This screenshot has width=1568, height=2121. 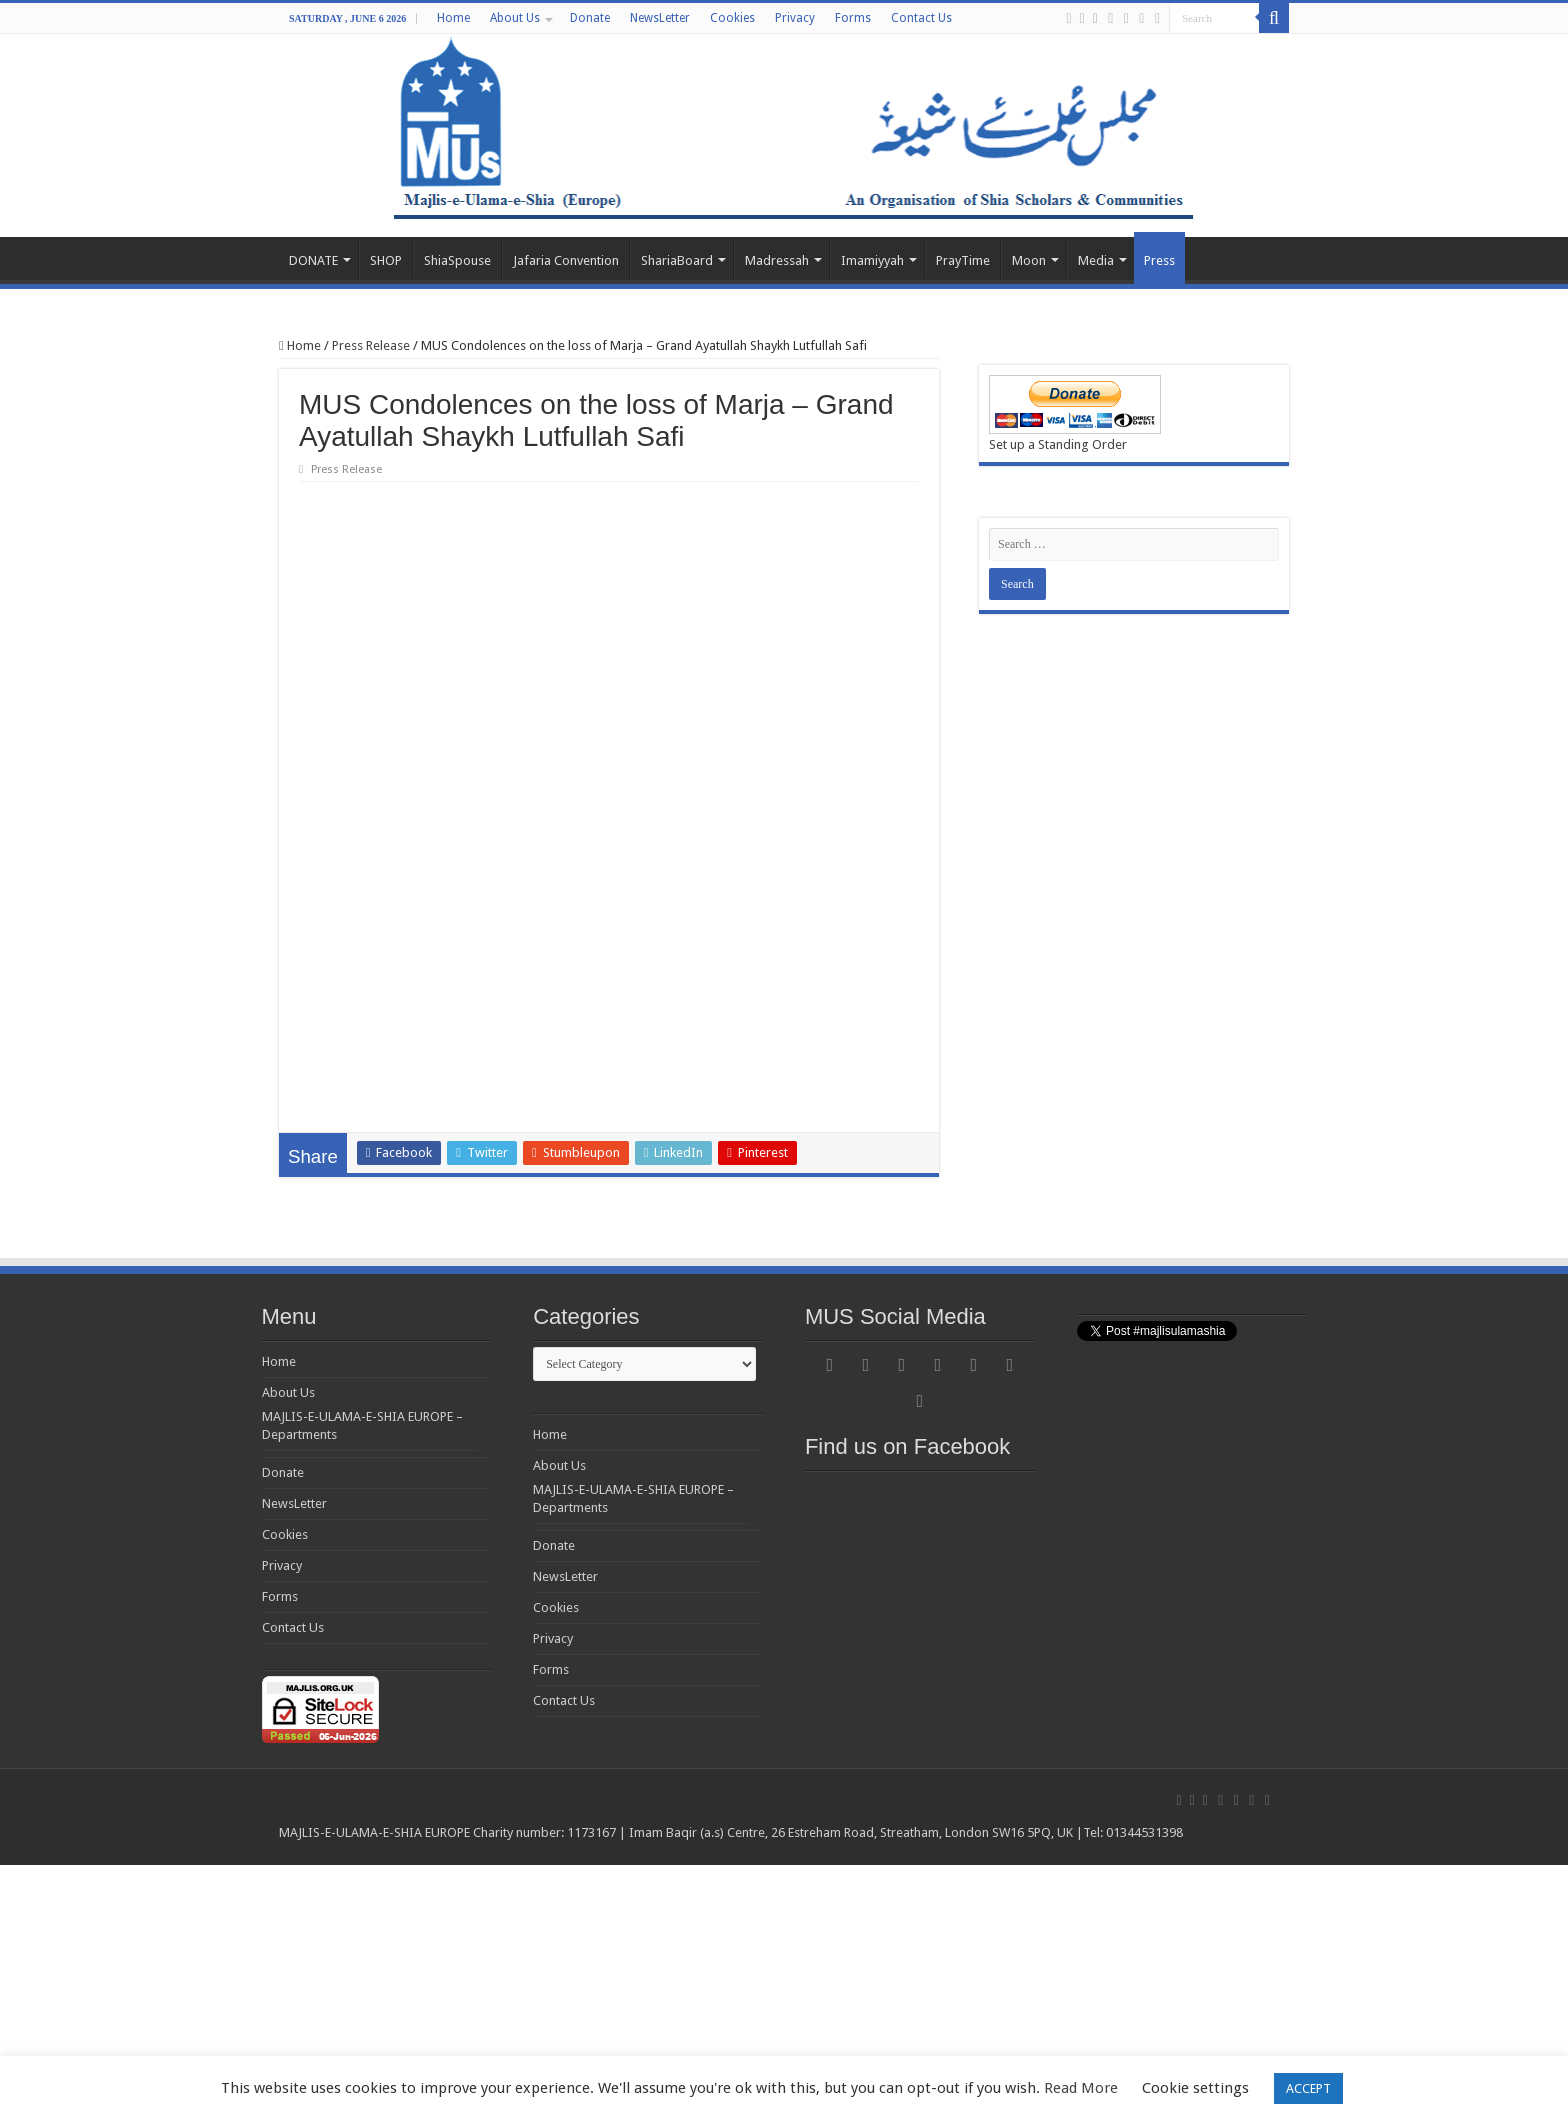 What do you see at coordinates (732, 18) in the screenshot?
I see `Cookies` at bounding box center [732, 18].